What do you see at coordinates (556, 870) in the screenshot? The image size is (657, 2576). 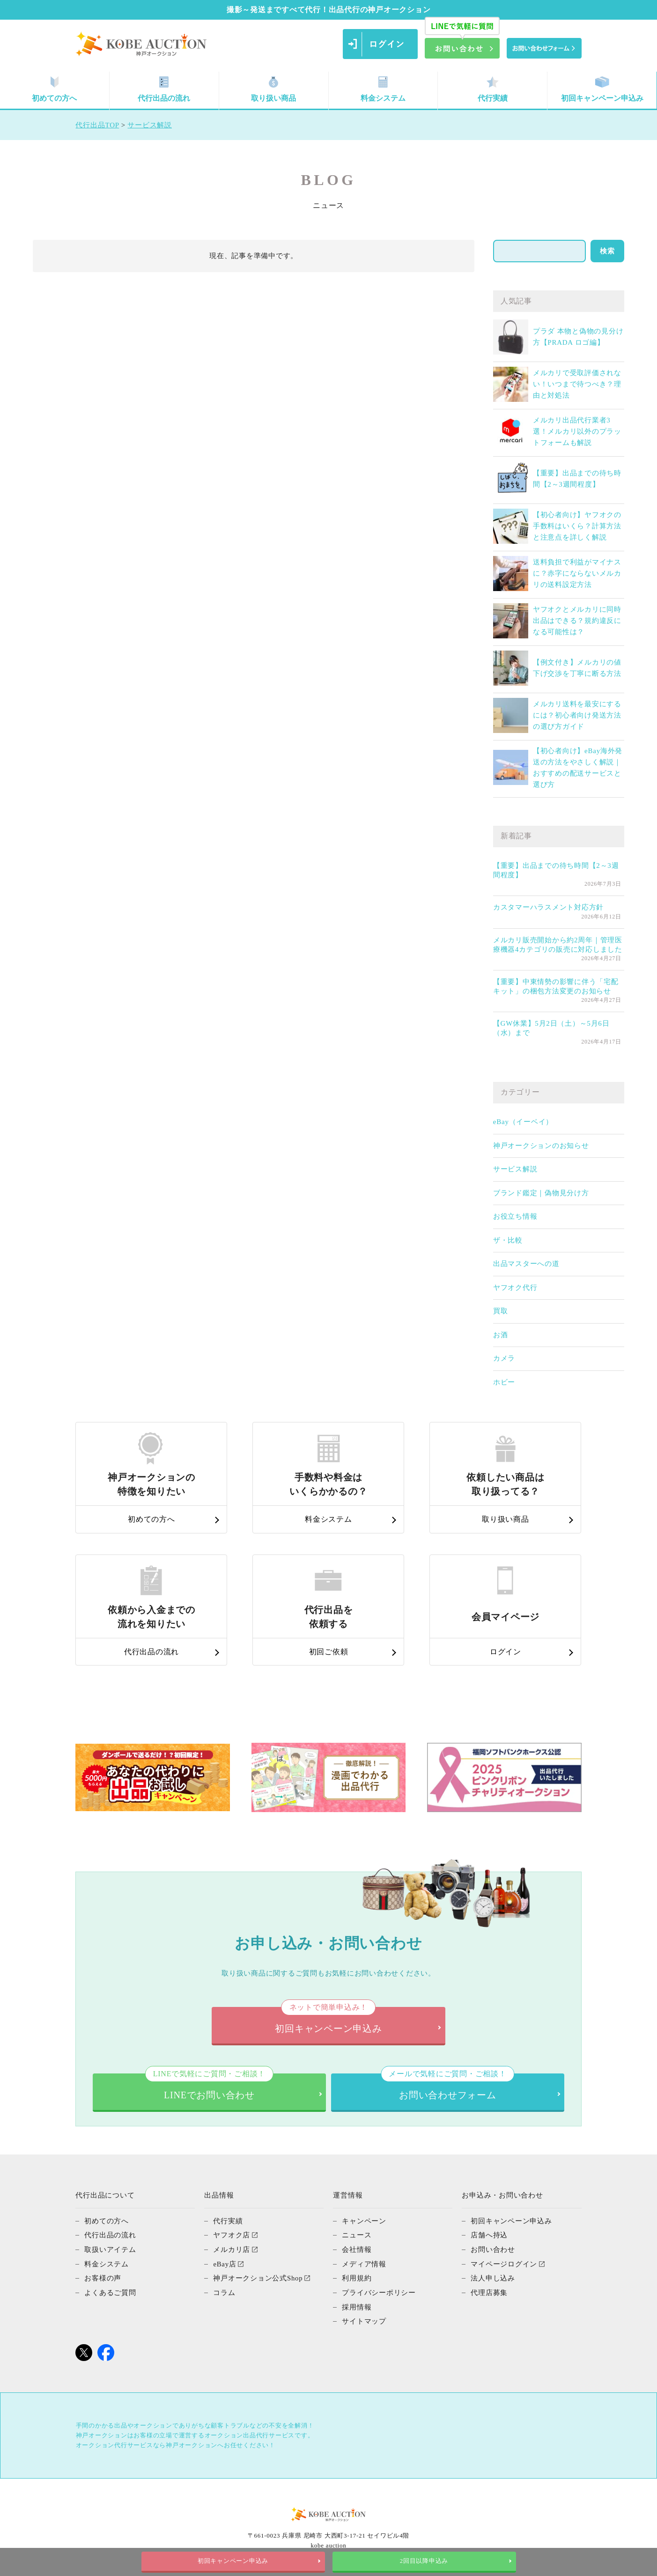 I see `【重要】出品までの待ち時間【2～3週間程度】` at bounding box center [556, 870].